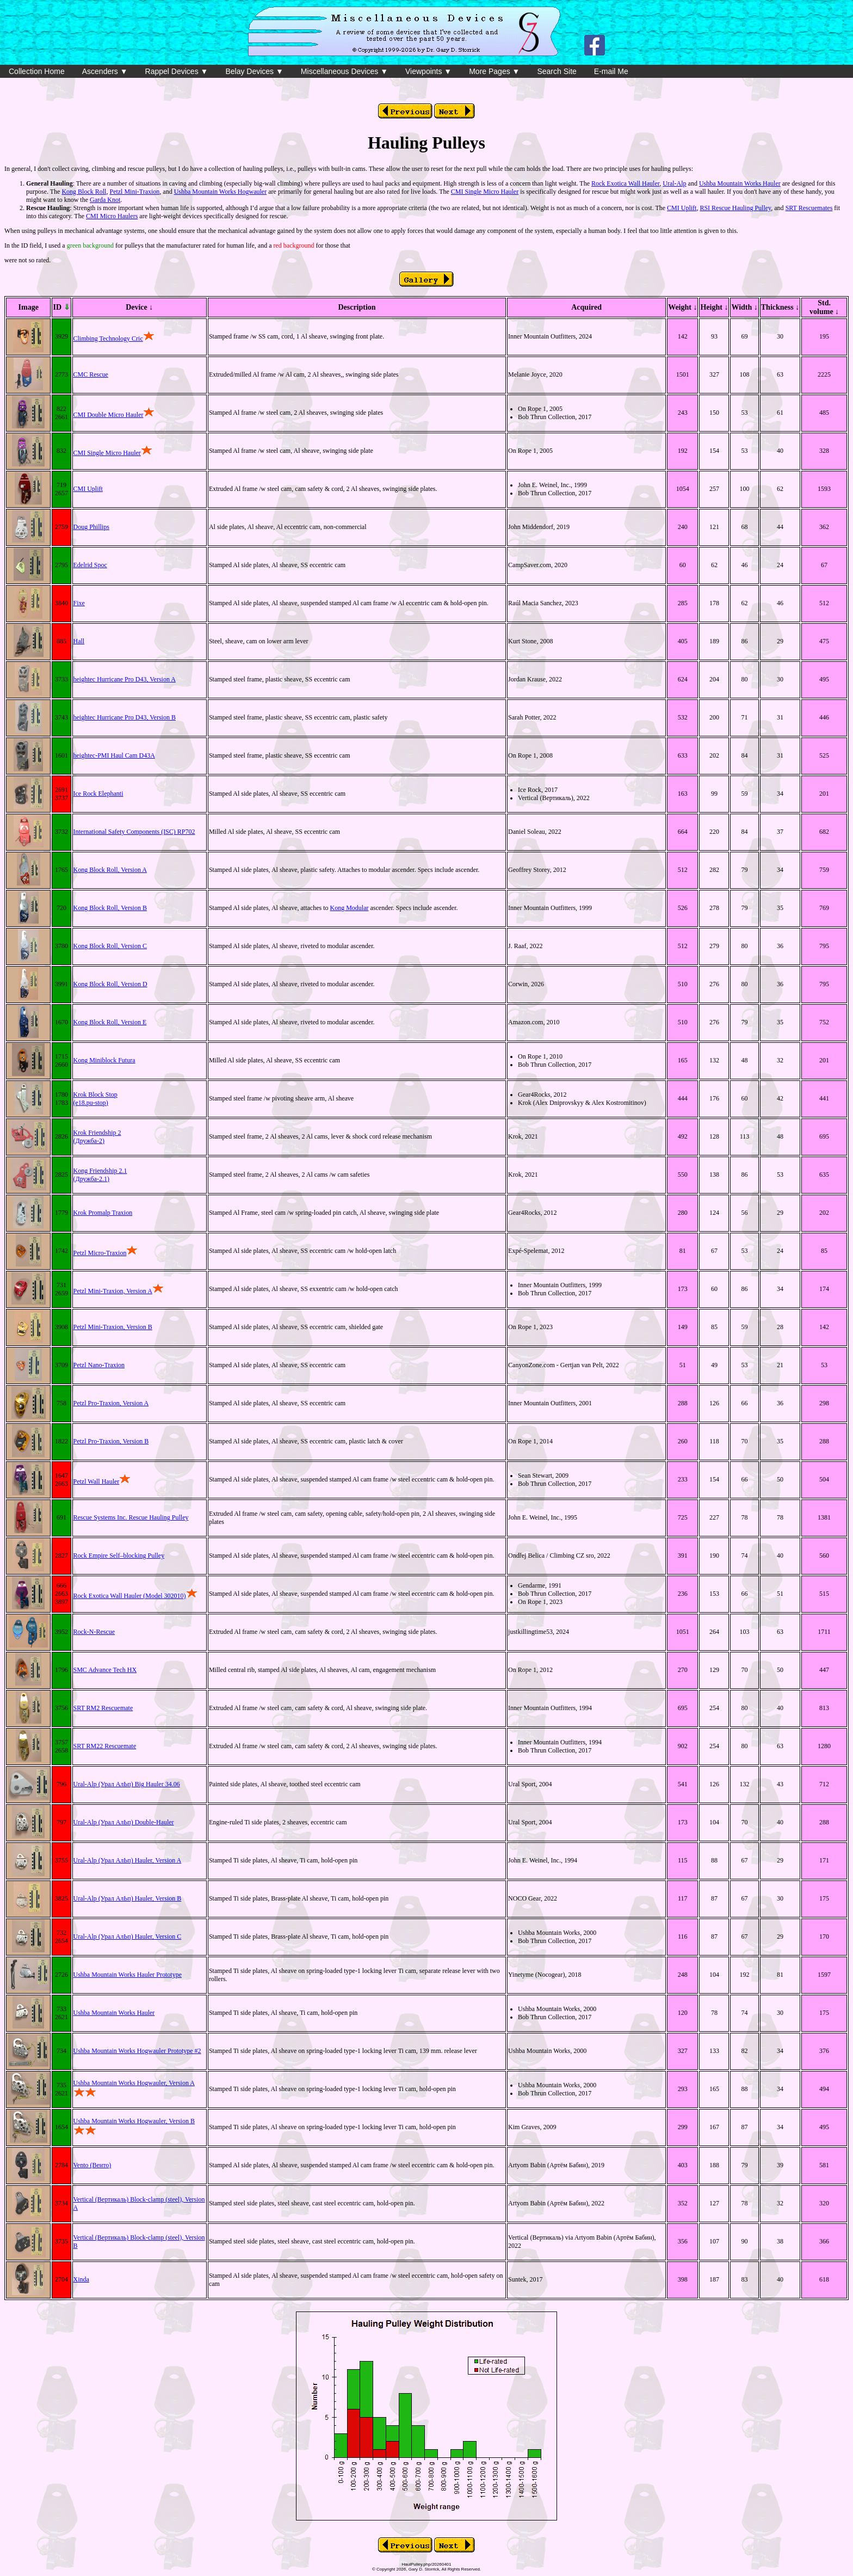 This screenshot has height=2576, width=853. I want to click on Rock Exotica Wall Hauler (Model 302010), so click(129, 1596).